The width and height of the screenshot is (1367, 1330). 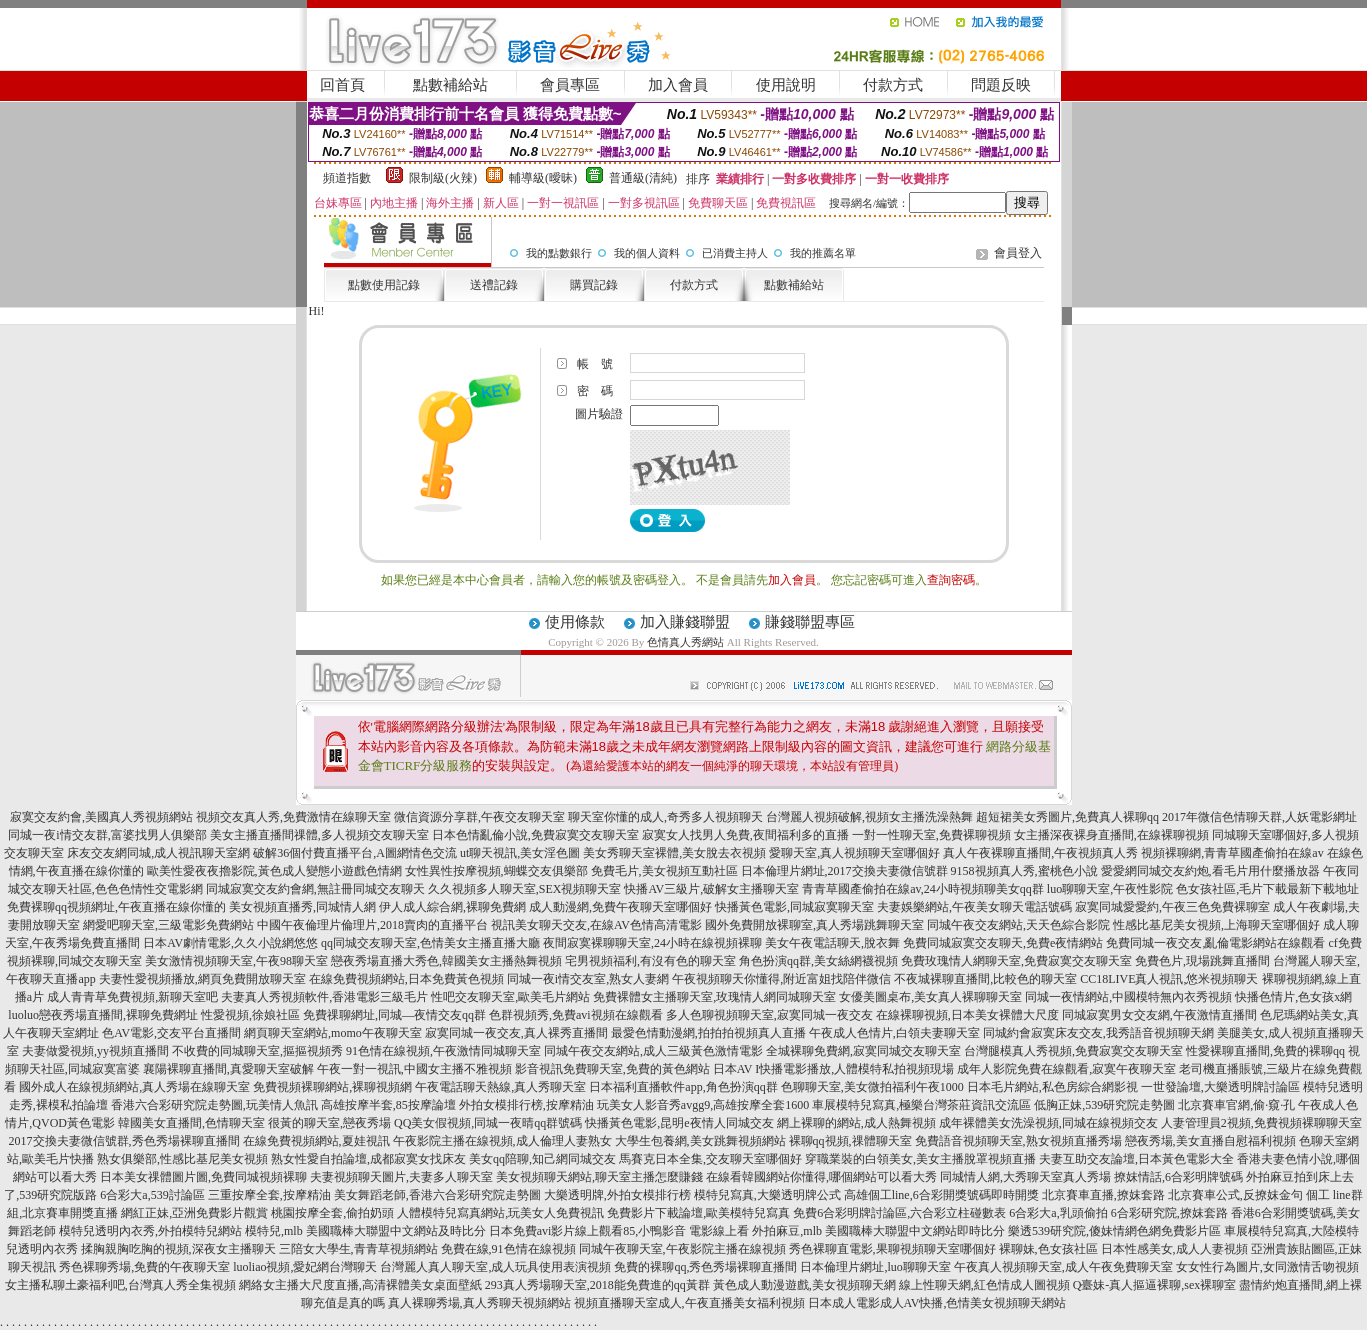 I want to click on 美女激情視頻聊天室,午夜98聊天室, so click(x=236, y=961).